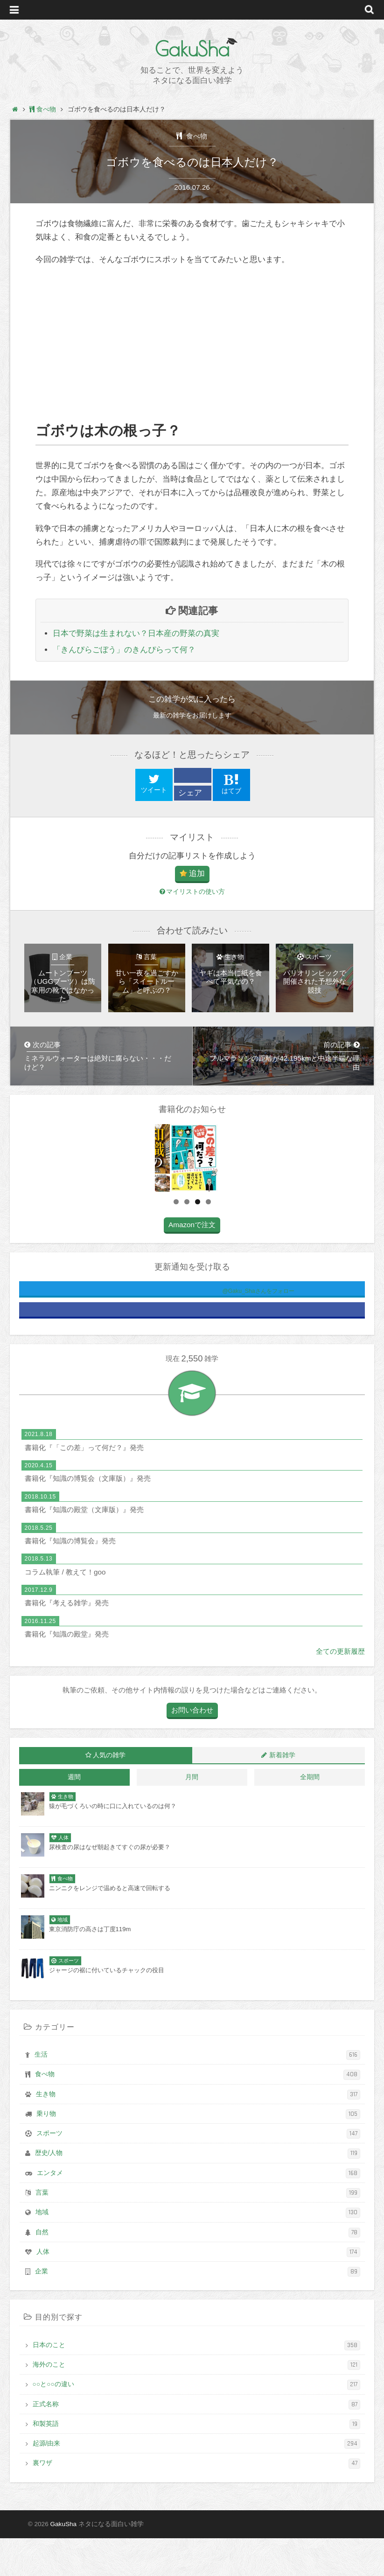 The height and width of the screenshot is (2576, 384). What do you see at coordinates (136, 633) in the screenshot?
I see `日本で野菜は生まれない？日本産の野菜の真実` at bounding box center [136, 633].